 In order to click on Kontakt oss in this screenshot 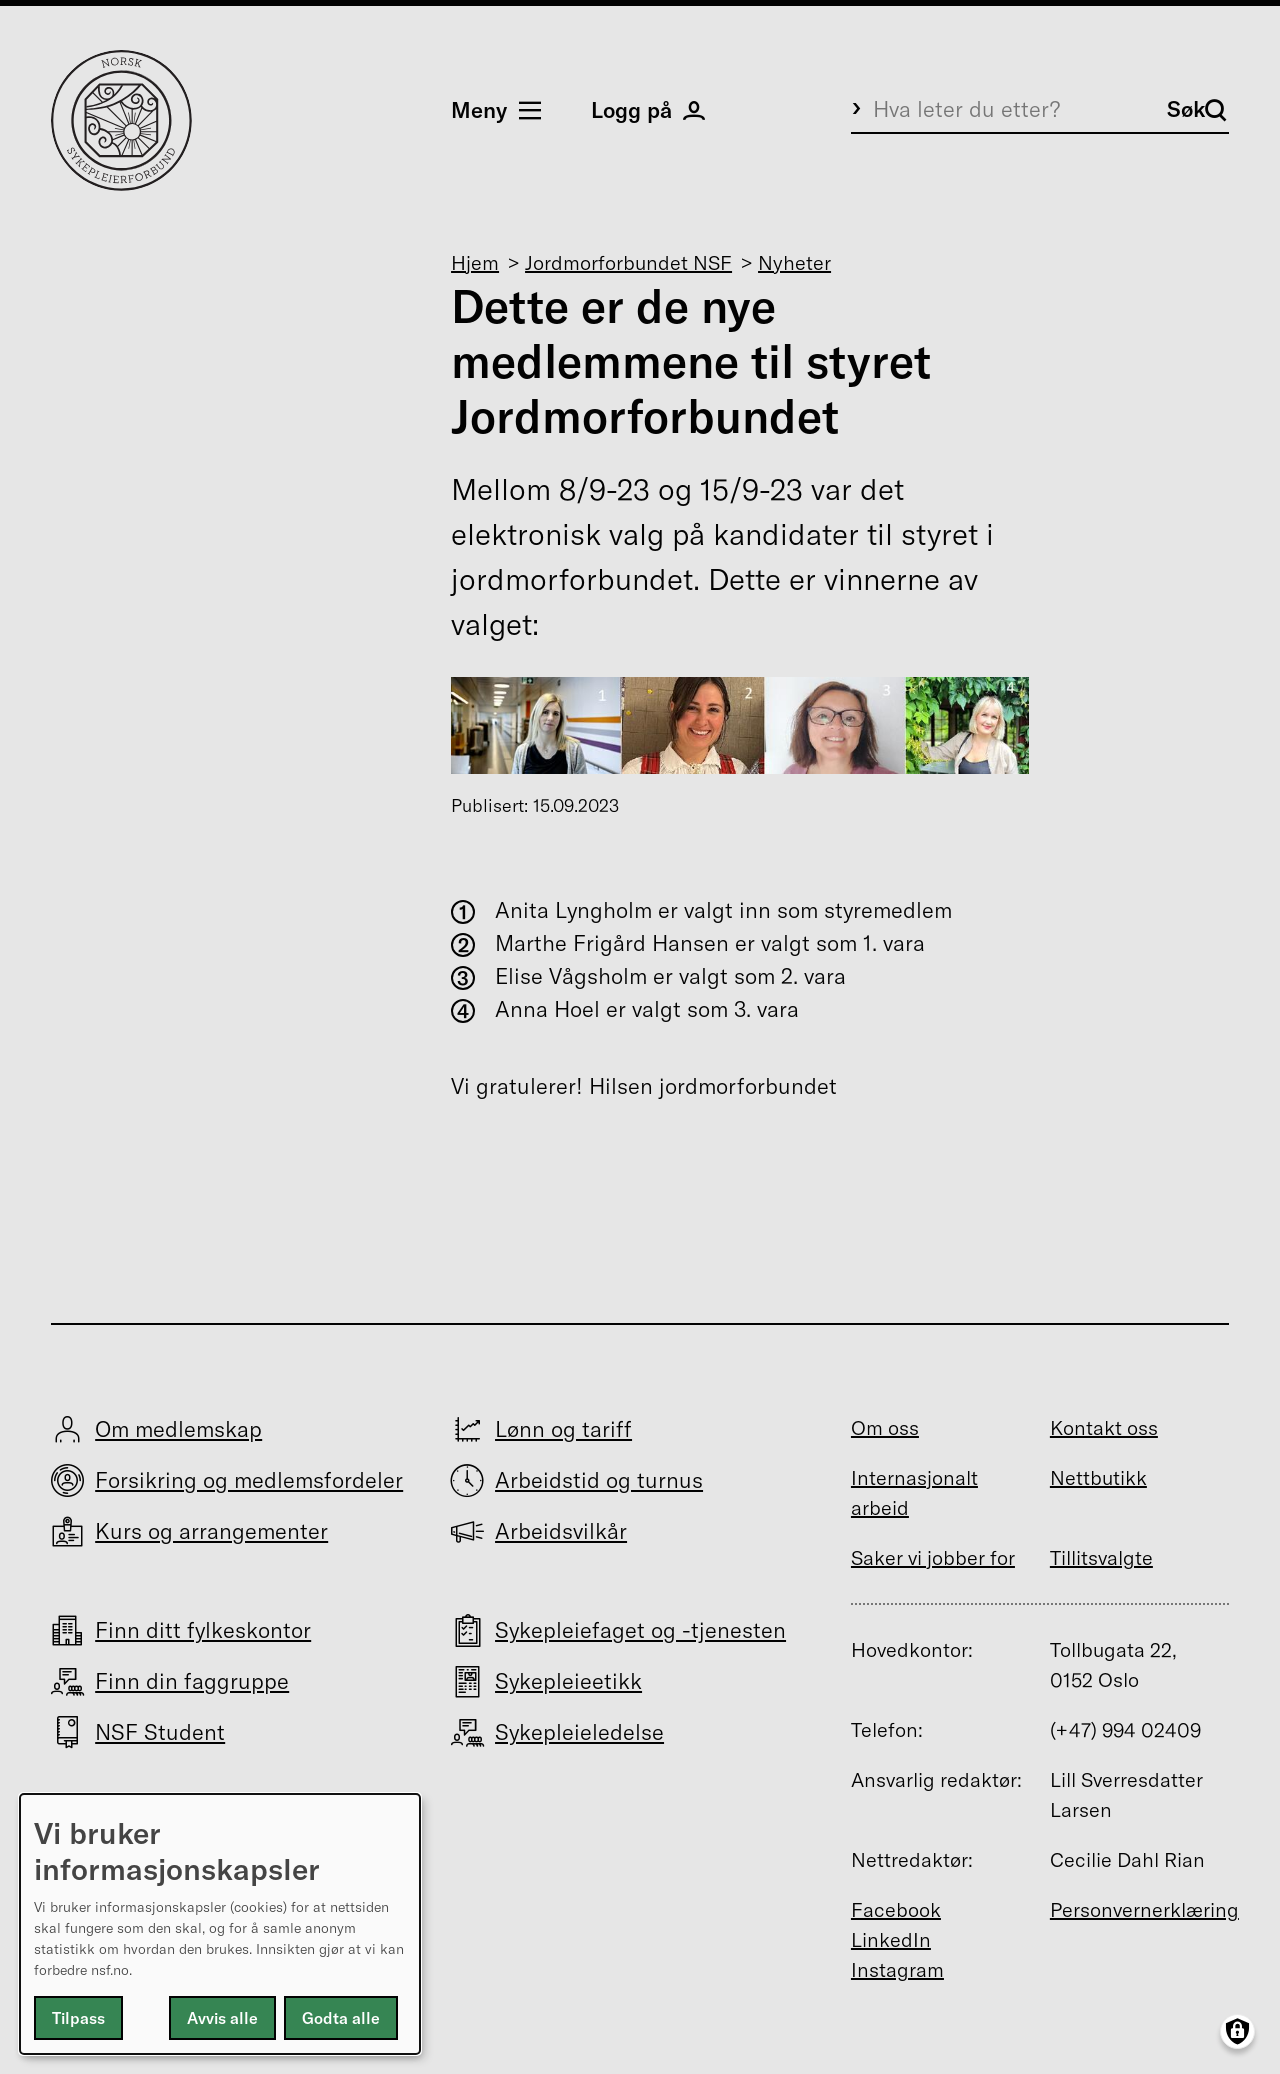, I will do `click(1104, 1427)`.